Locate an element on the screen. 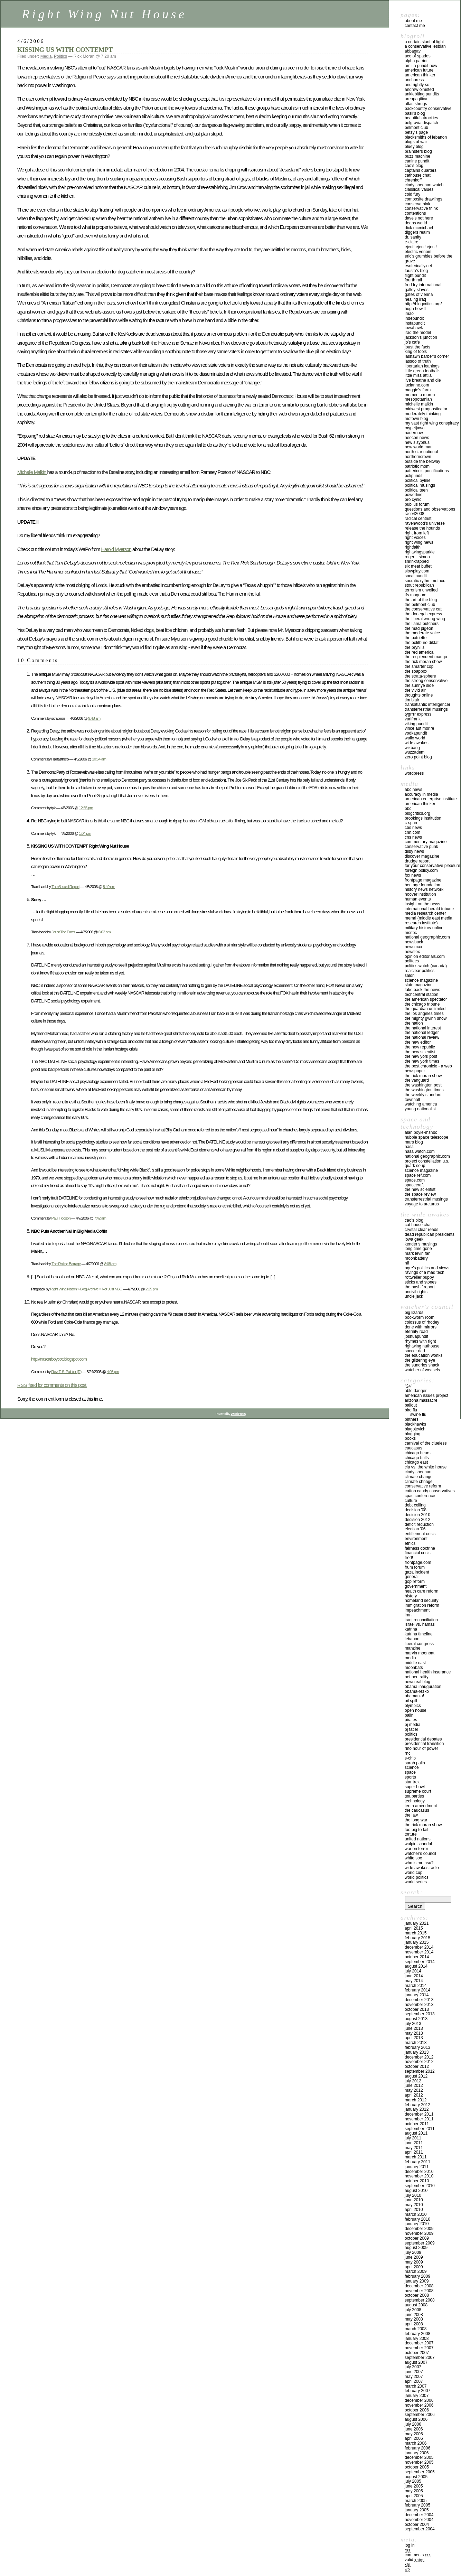  TIM BLAIR is located at coordinates (412, 700).